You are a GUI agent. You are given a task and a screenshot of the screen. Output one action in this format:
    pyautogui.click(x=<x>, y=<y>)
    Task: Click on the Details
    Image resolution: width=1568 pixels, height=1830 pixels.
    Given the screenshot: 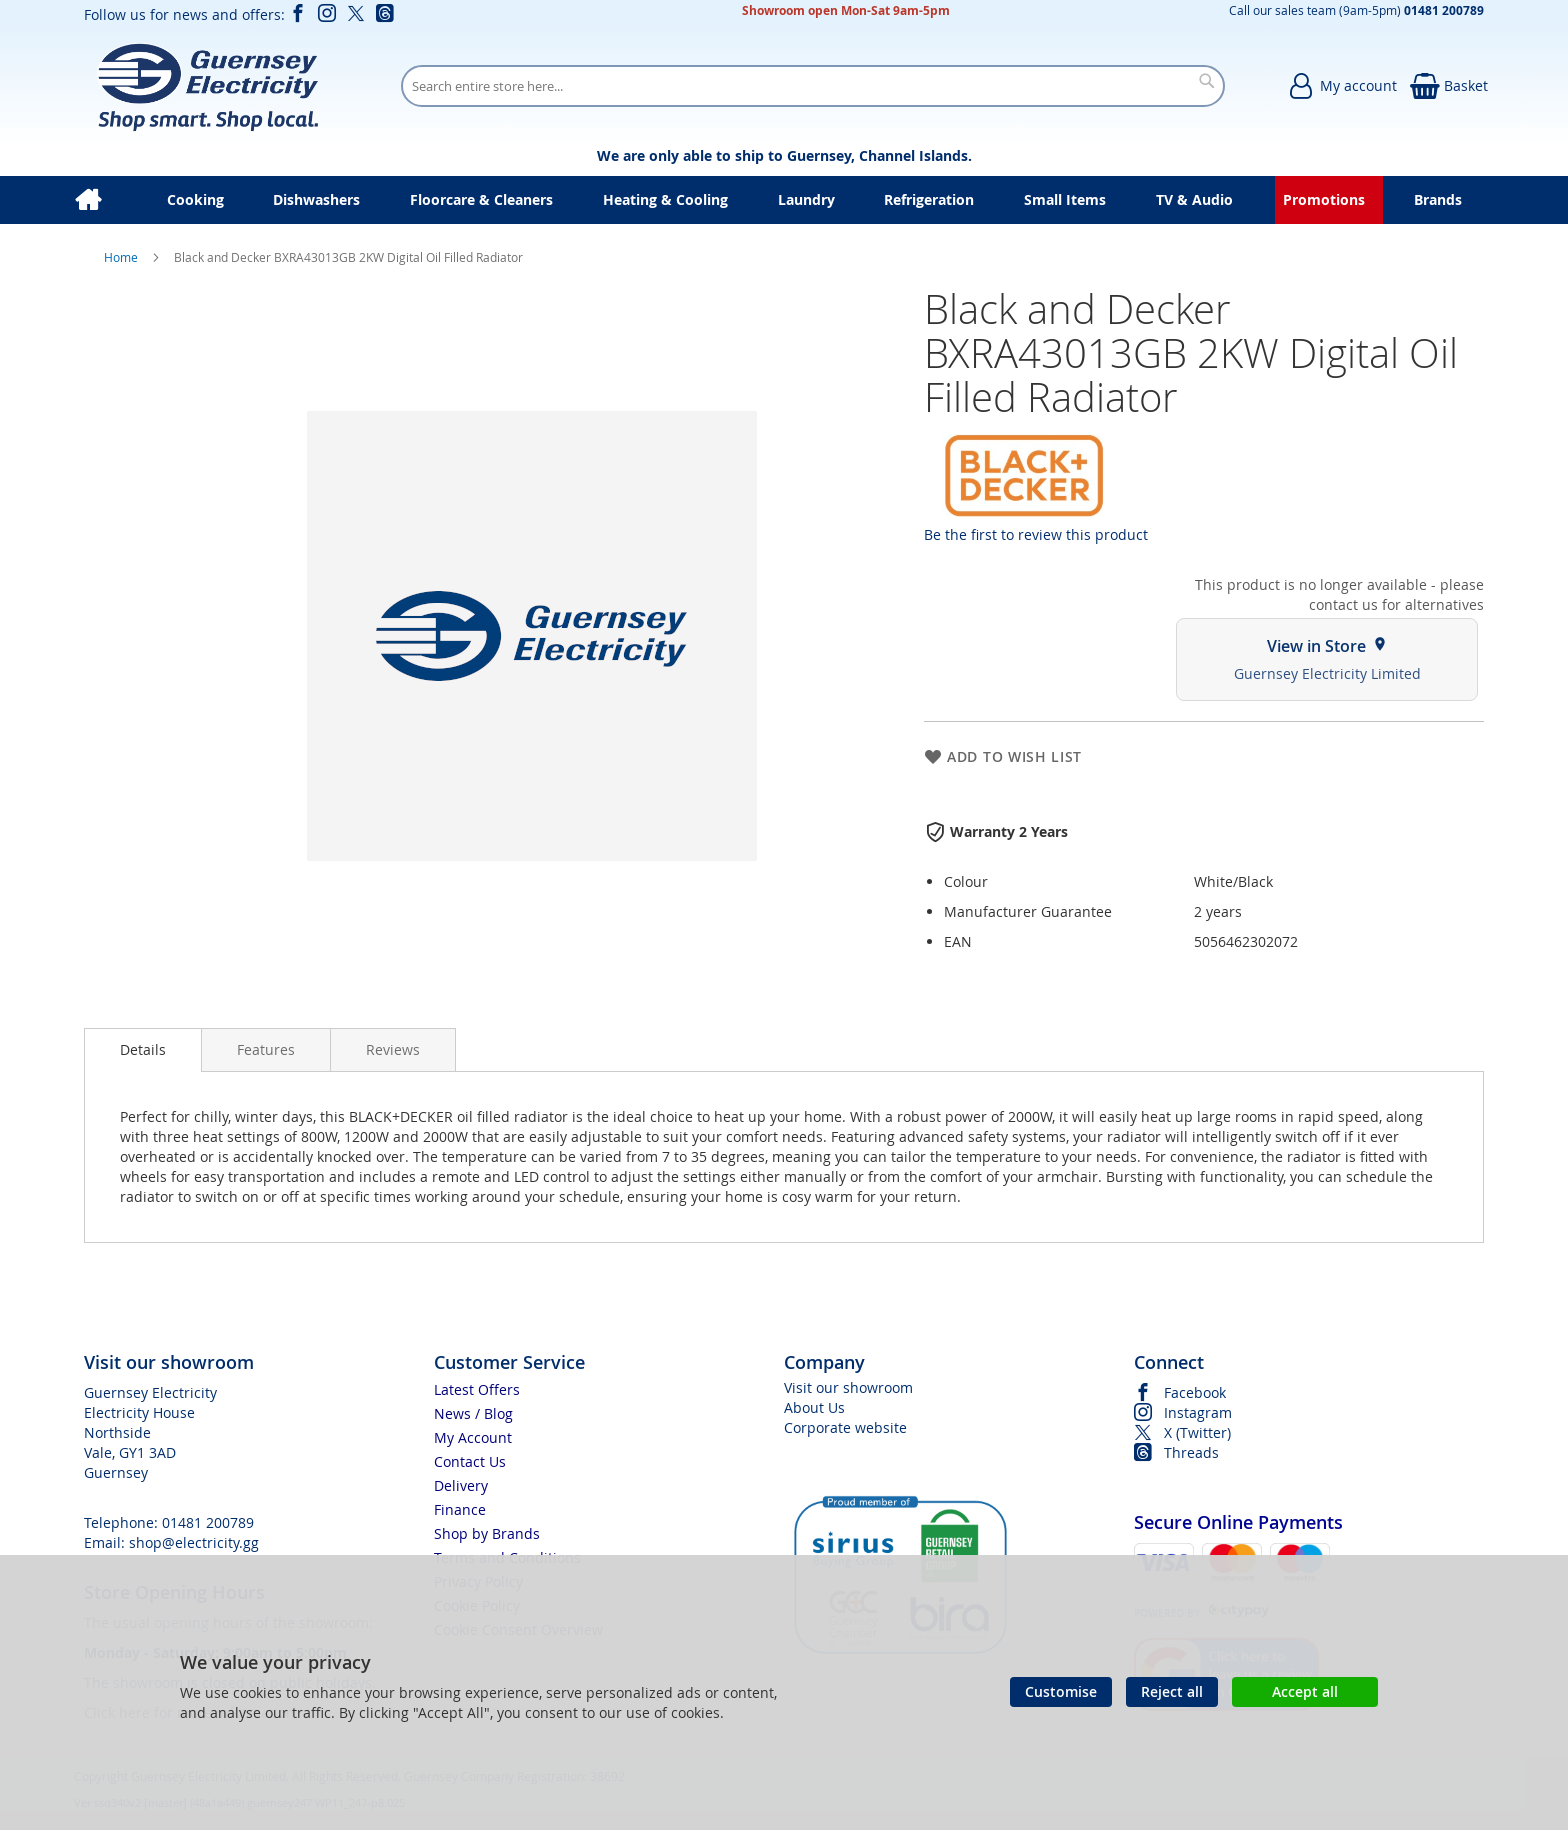 What is the action you would take?
    pyautogui.click(x=143, y=1049)
    